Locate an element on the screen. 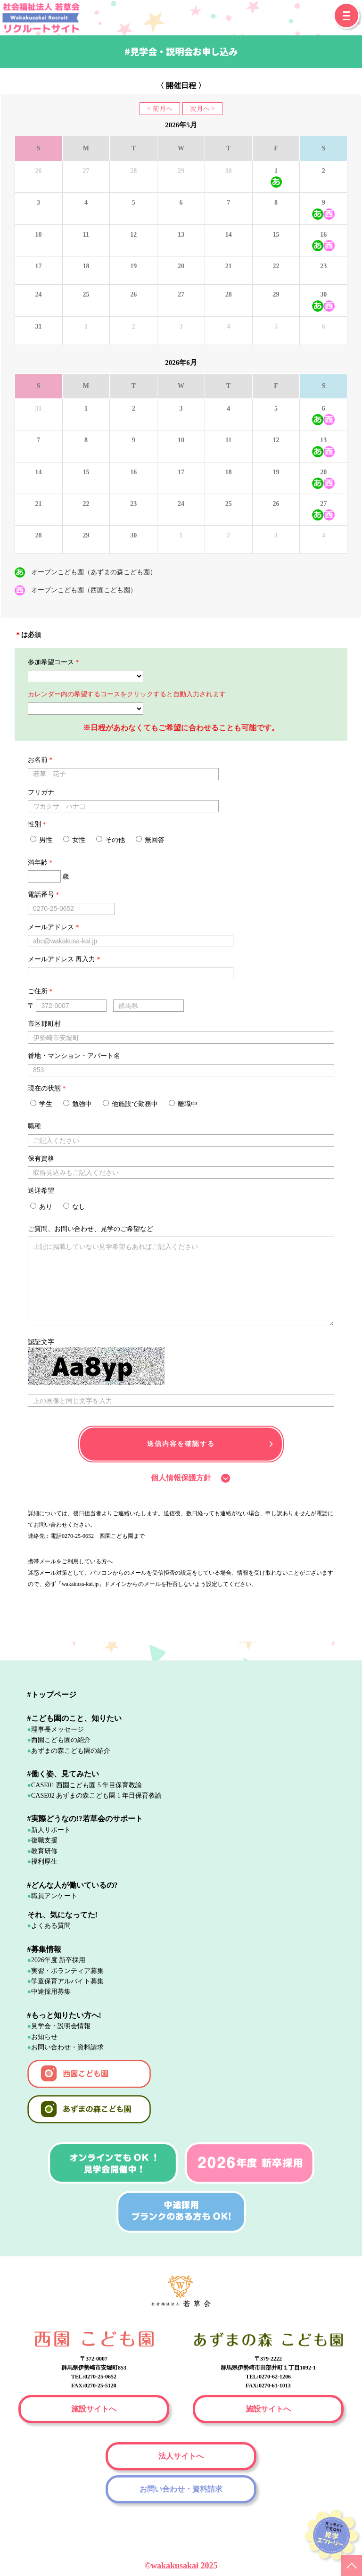 The width and height of the screenshot is (362, 2576). 前月へ is located at coordinates (163, 108).